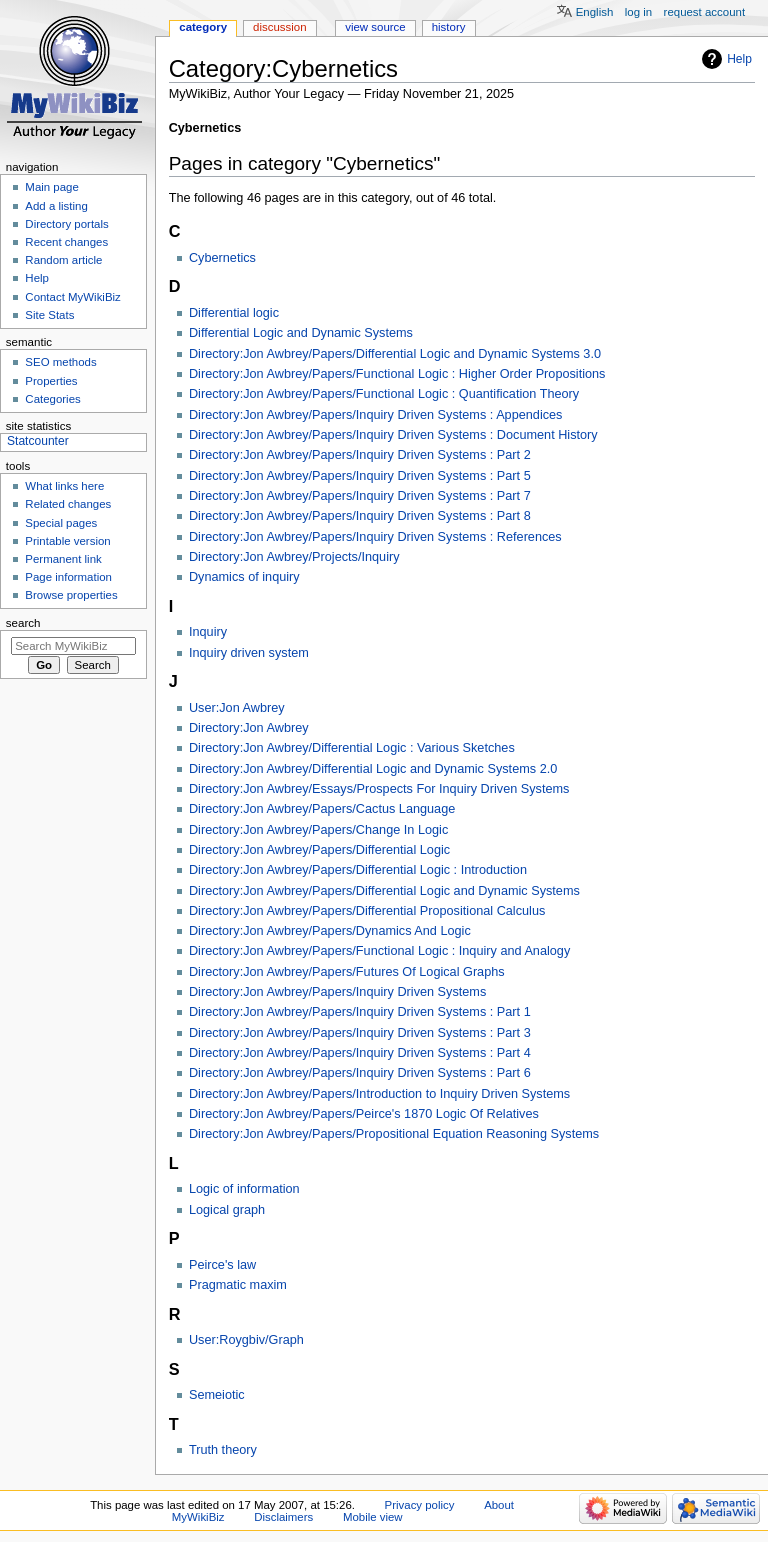 The image size is (768, 1542). Describe the element at coordinates (337, 992) in the screenshot. I see `Directory:Jon Awbrey/Papers/Inquiry Driven Systems` at that location.